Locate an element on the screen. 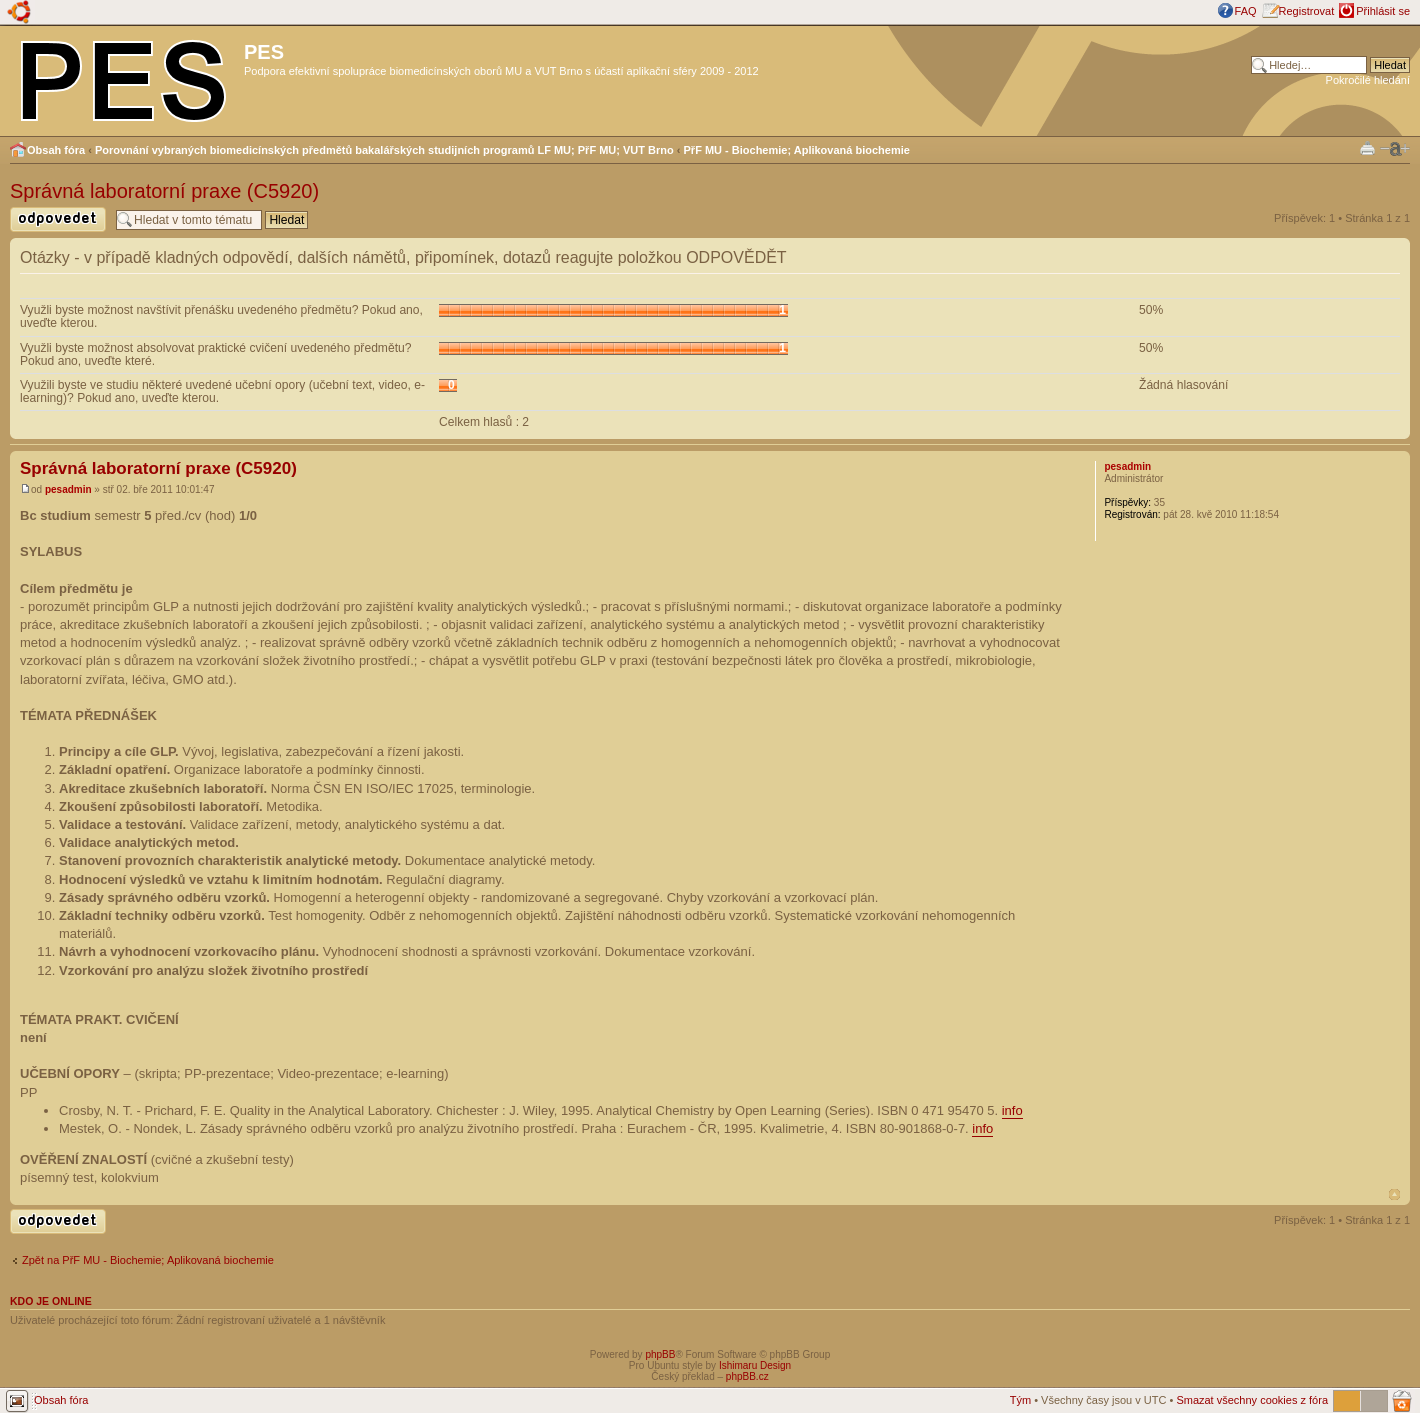  Registrovat is located at coordinates (1307, 11).